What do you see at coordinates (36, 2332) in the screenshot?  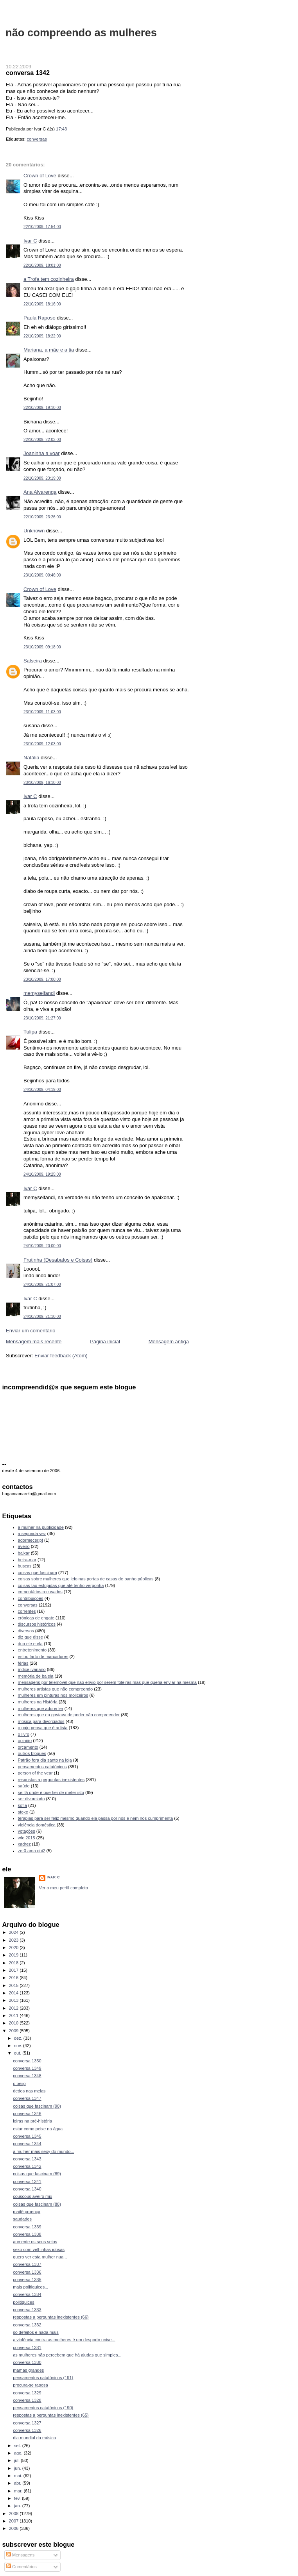 I see `só defeitos e nada mais` at bounding box center [36, 2332].